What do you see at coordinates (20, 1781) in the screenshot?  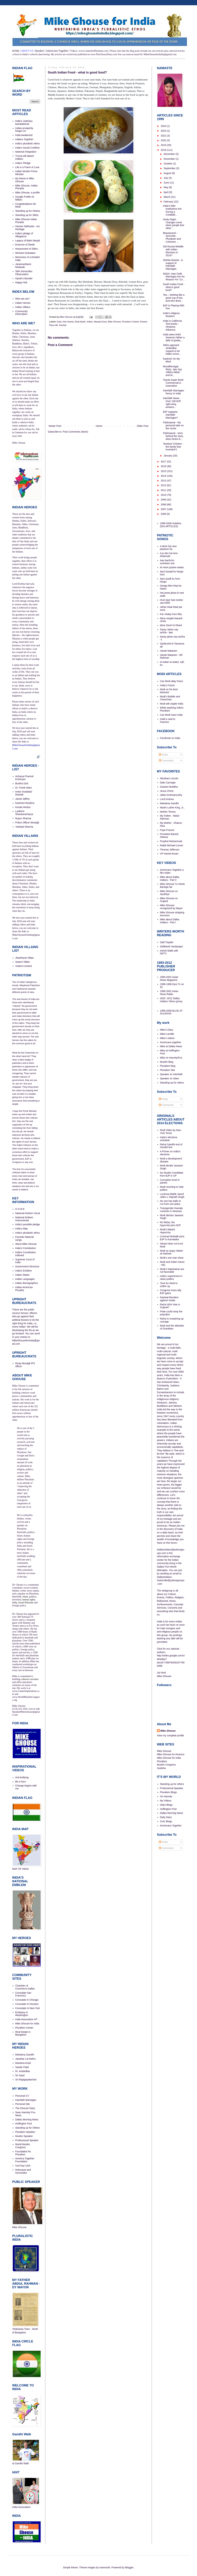 I see `Be a hero` at bounding box center [20, 1781].